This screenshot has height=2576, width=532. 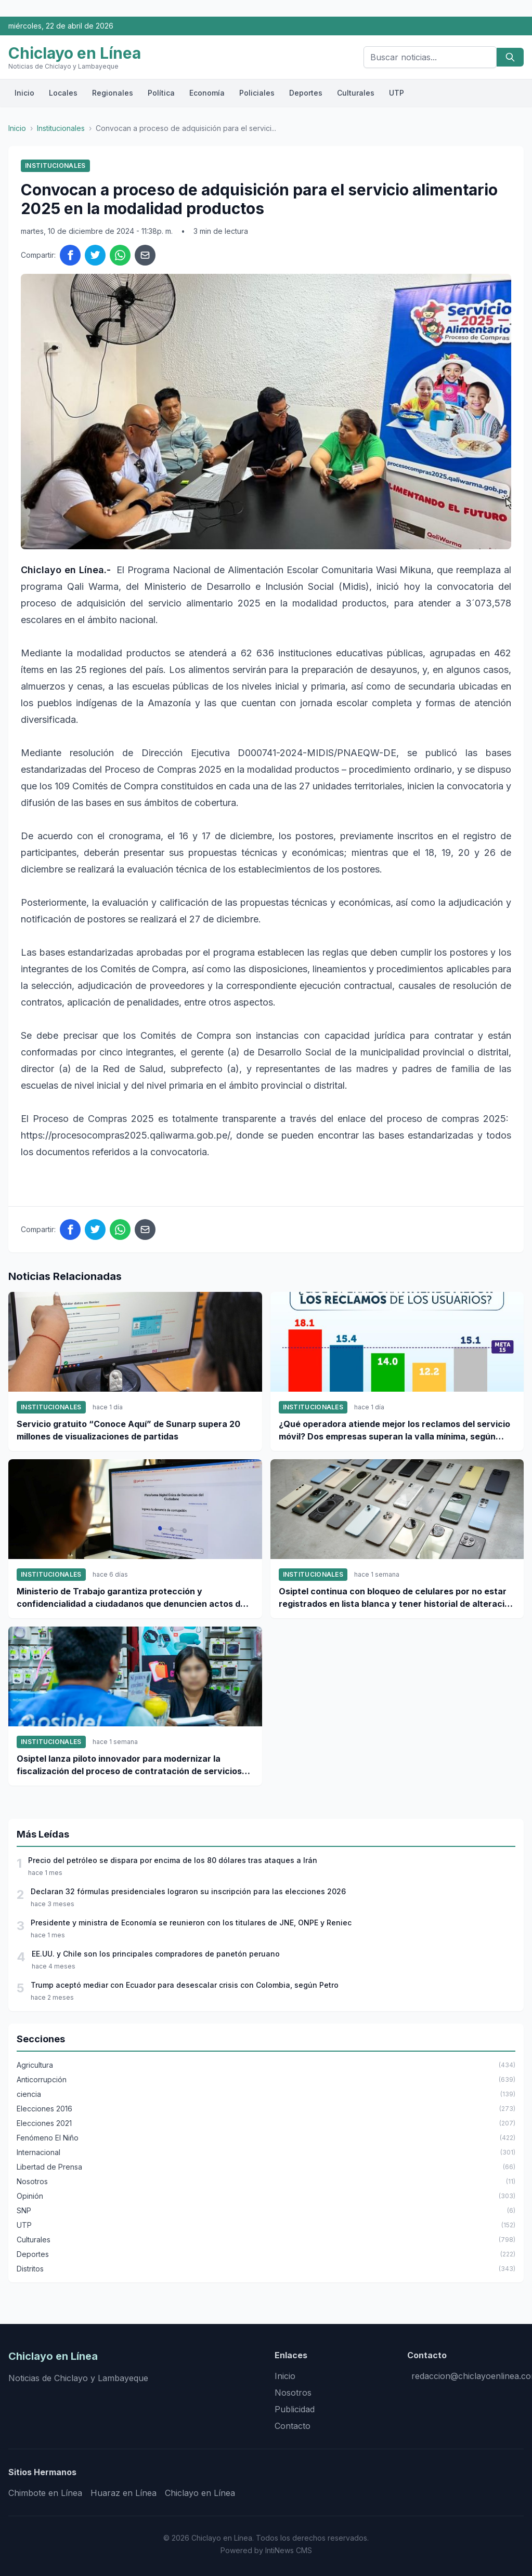 I want to click on Precio del petróleo se dispara por encima de los 80 dólares tras ataques a Irán, so click(x=172, y=1860).